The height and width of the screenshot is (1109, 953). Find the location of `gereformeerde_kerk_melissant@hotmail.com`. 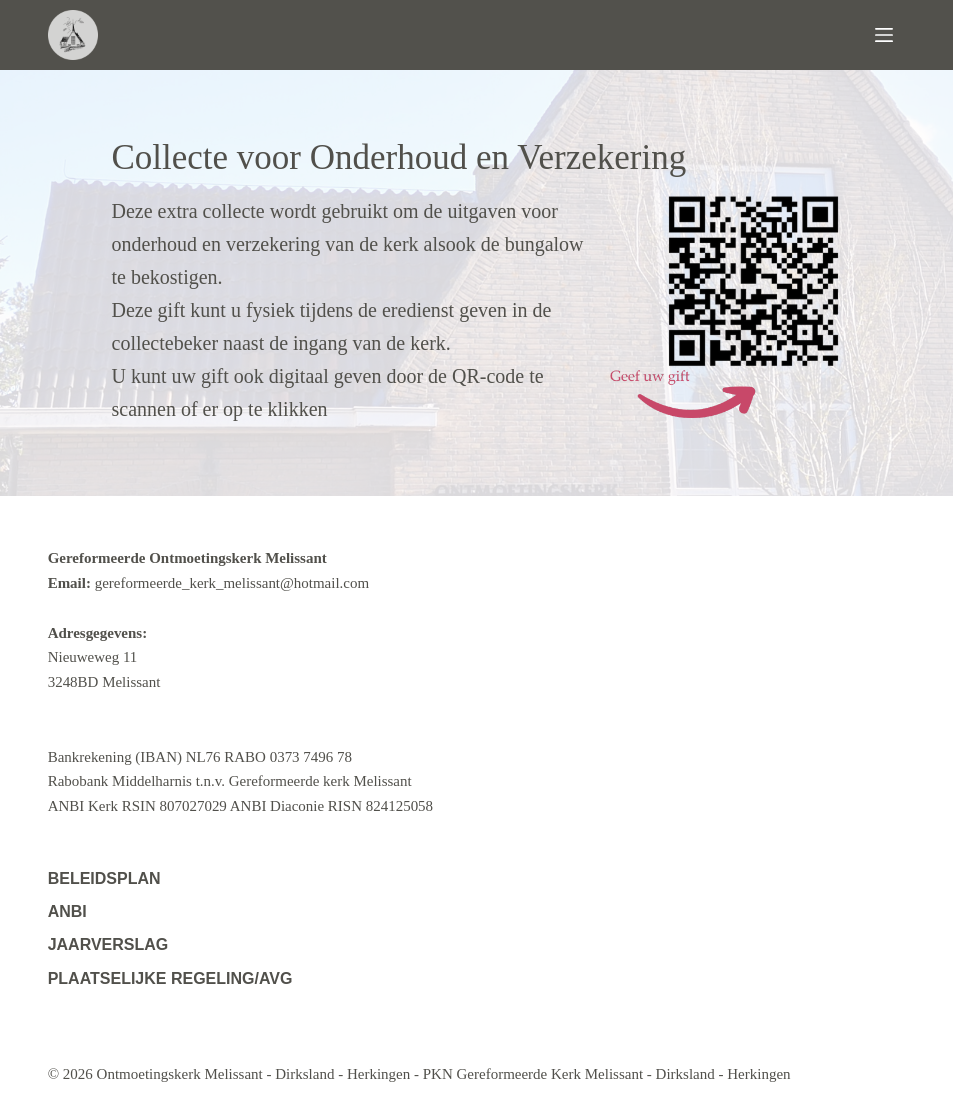

gereformeerde_kerk_melissant@hotmail.com is located at coordinates (232, 583).